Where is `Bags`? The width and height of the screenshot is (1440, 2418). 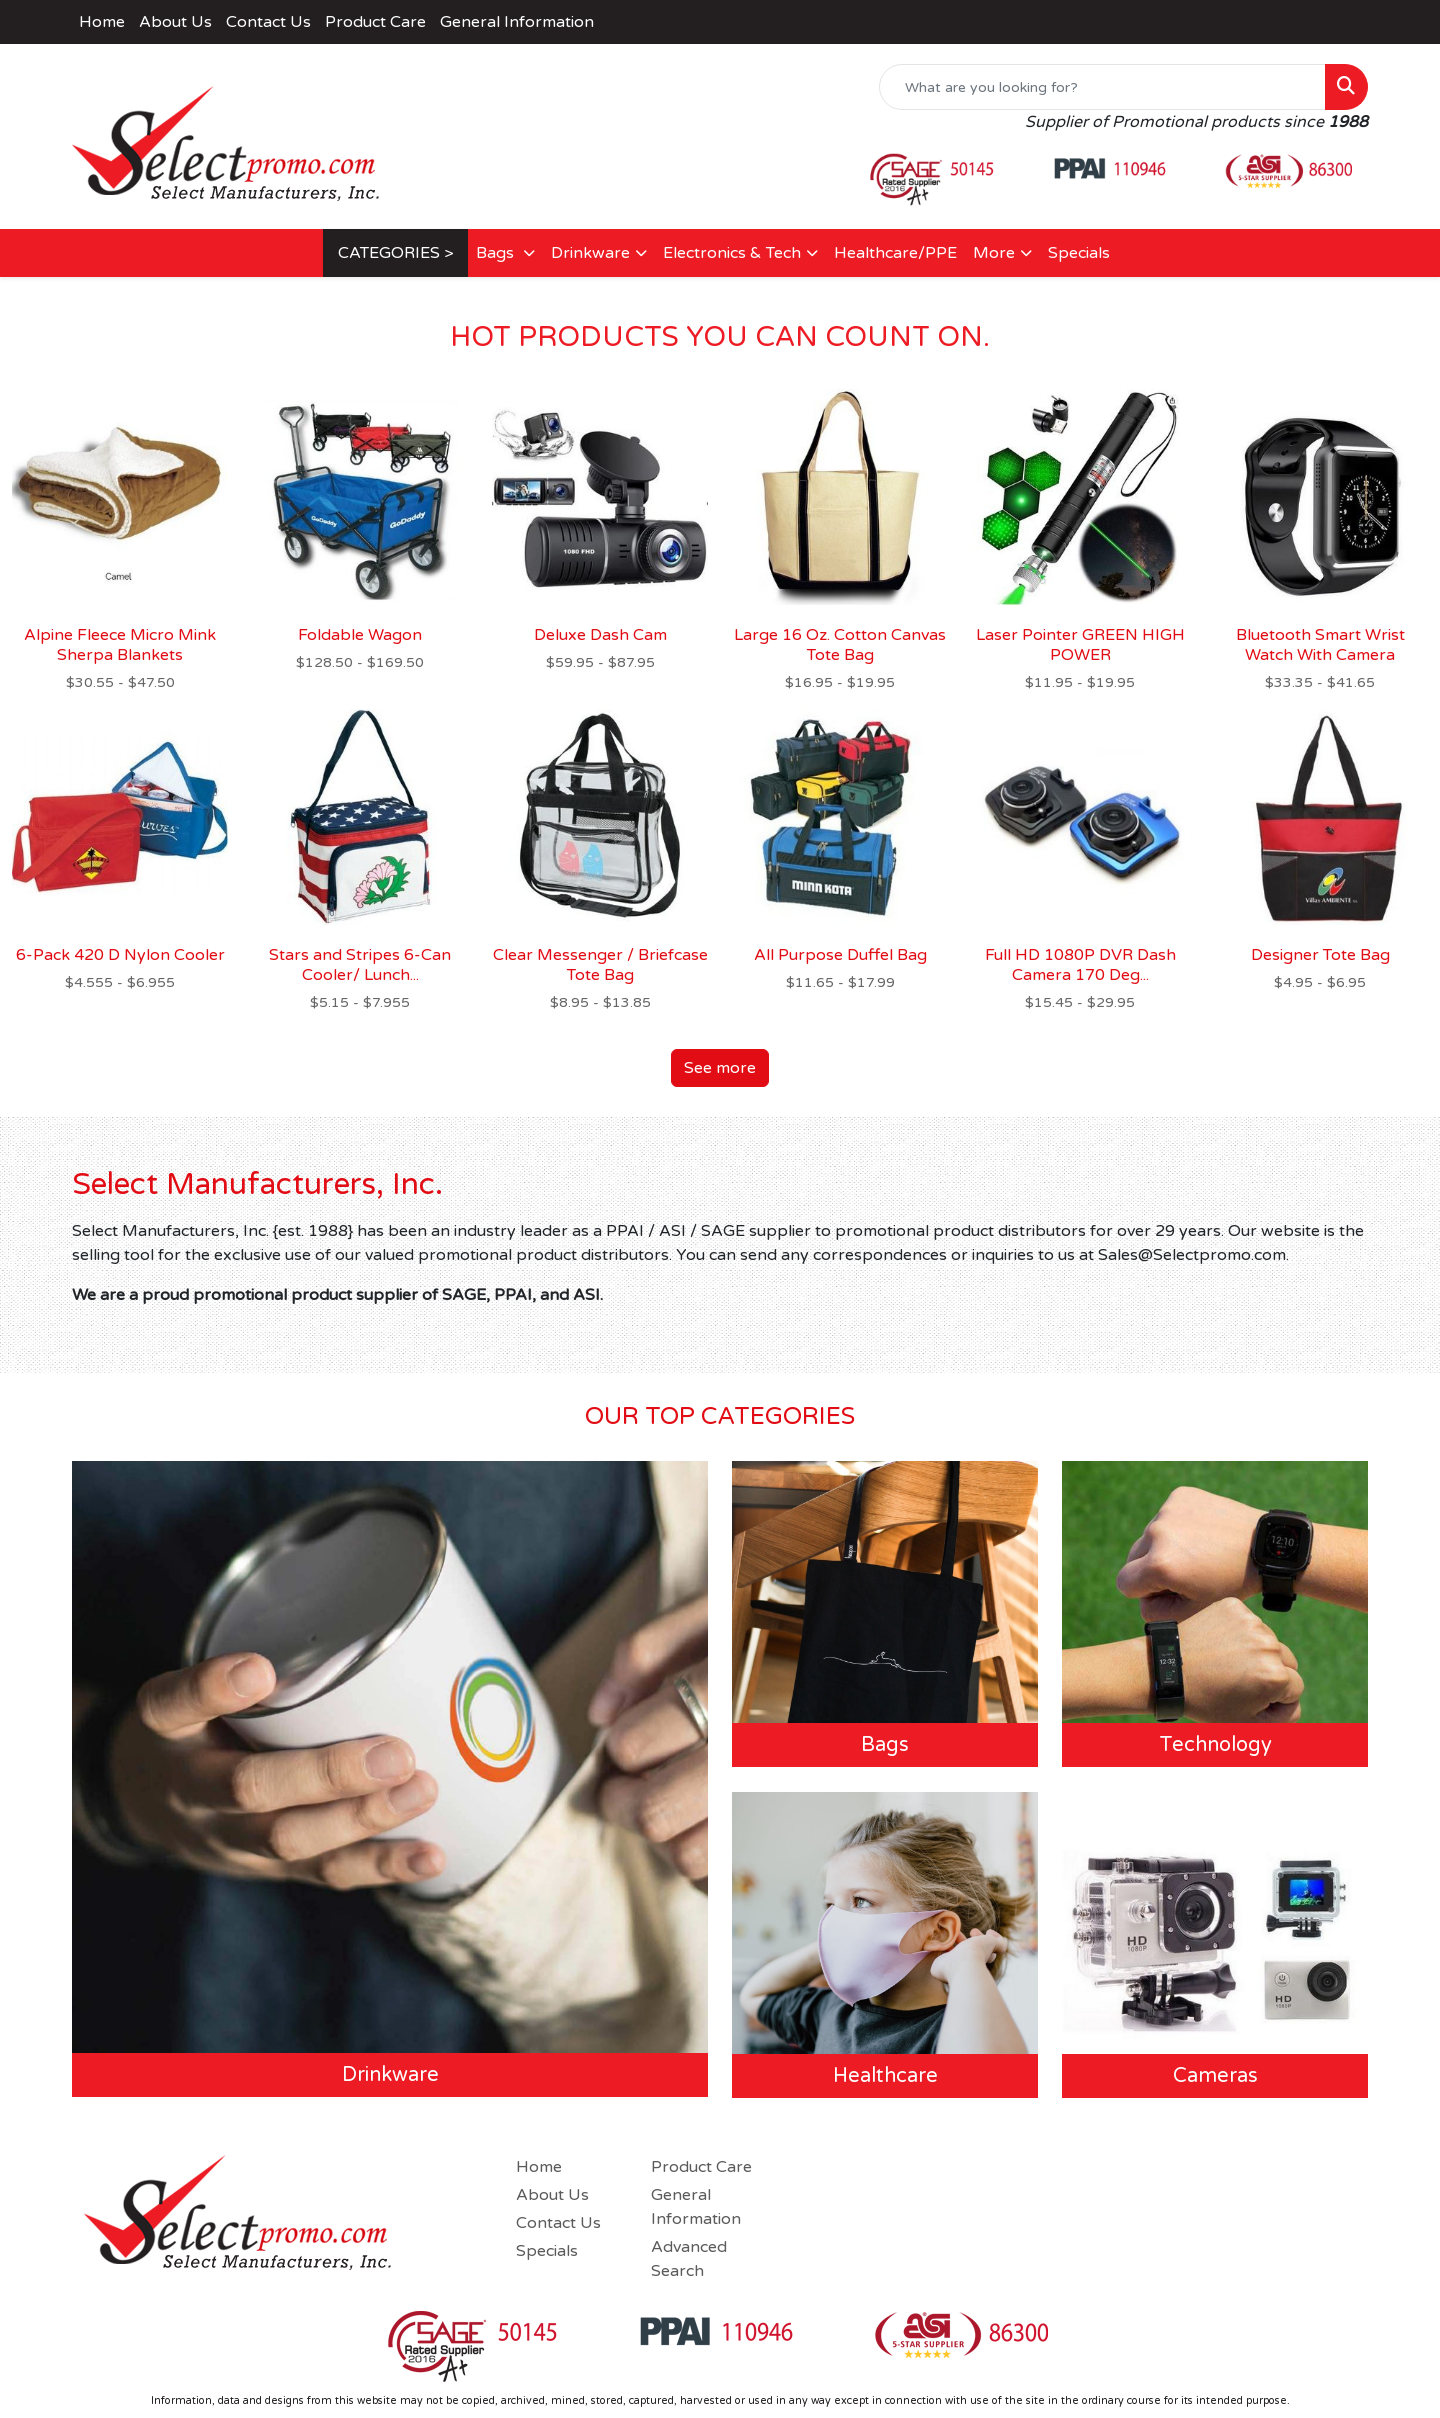
Bags is located at coordinates (497, 253).